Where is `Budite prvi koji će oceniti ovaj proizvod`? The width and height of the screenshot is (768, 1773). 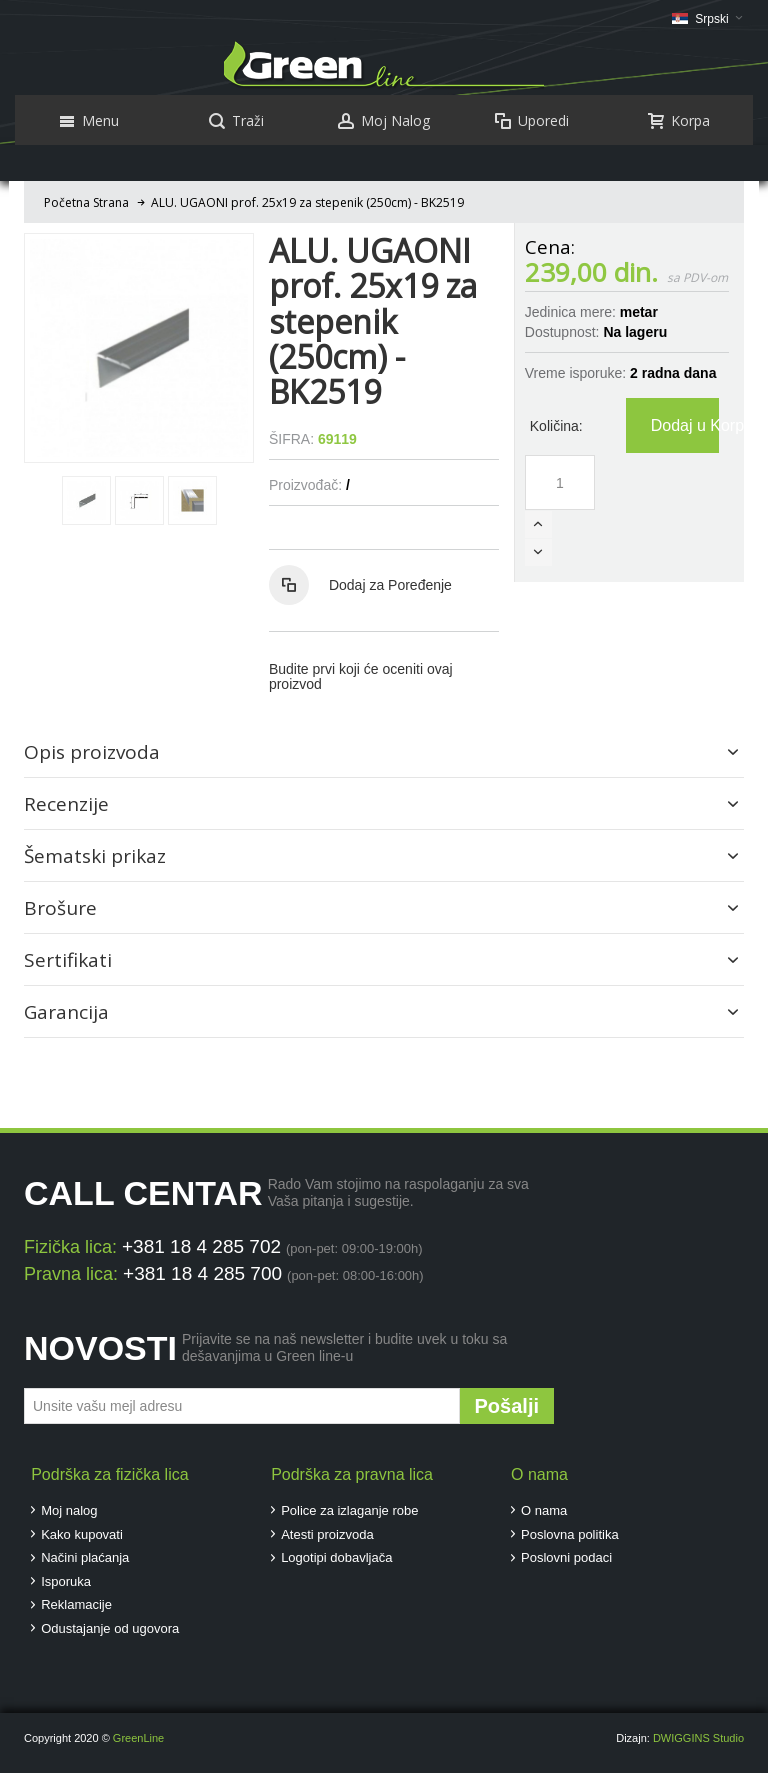 Budite prvi koji će oceniti ovaj proizvod is located at coordinates (361, 676).